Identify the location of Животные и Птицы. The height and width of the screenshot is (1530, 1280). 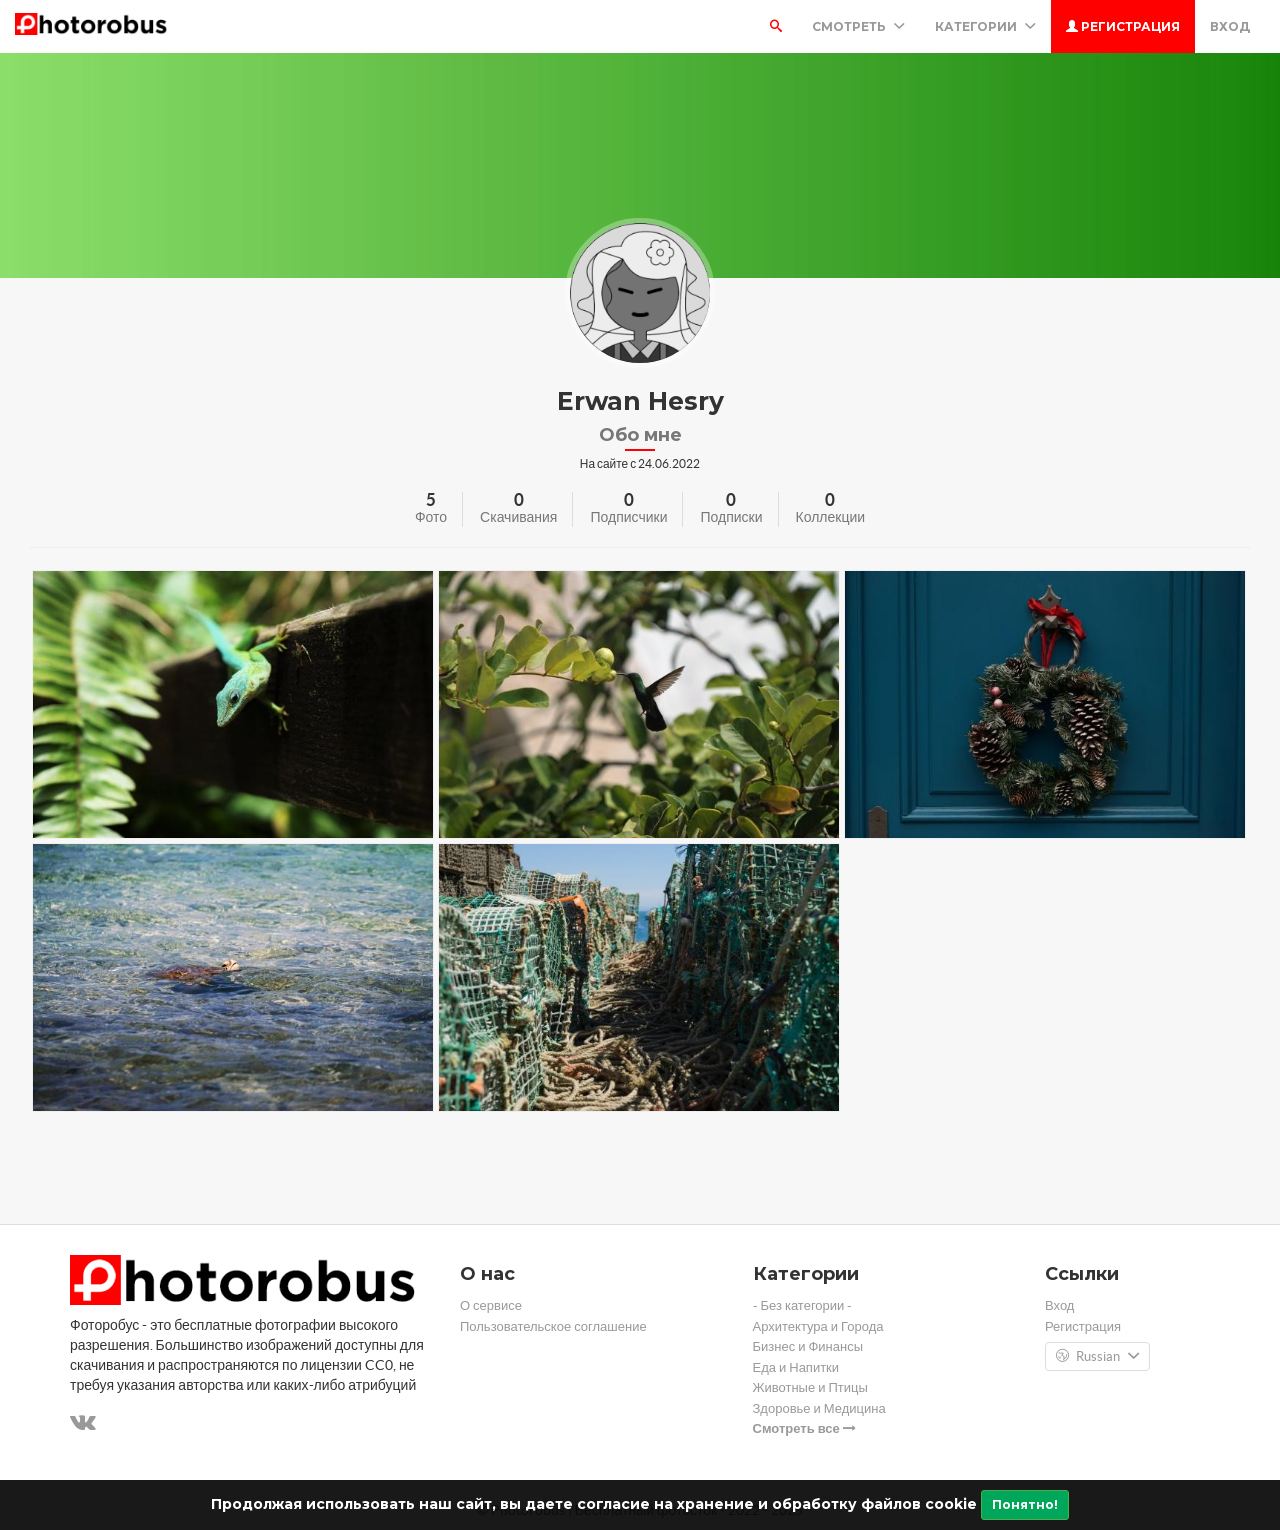
(810, 1387).